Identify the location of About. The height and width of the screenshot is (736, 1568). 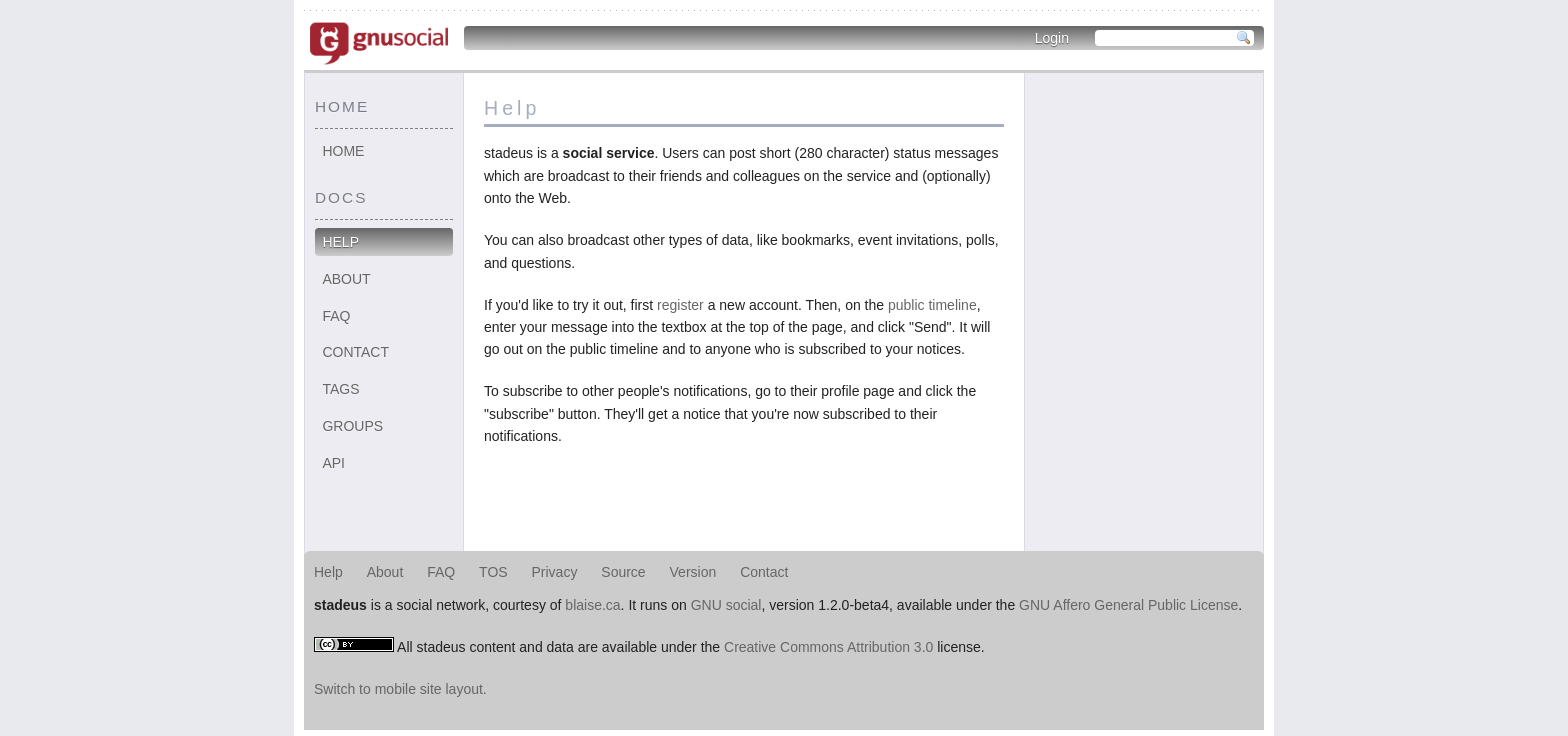
(346, 279).